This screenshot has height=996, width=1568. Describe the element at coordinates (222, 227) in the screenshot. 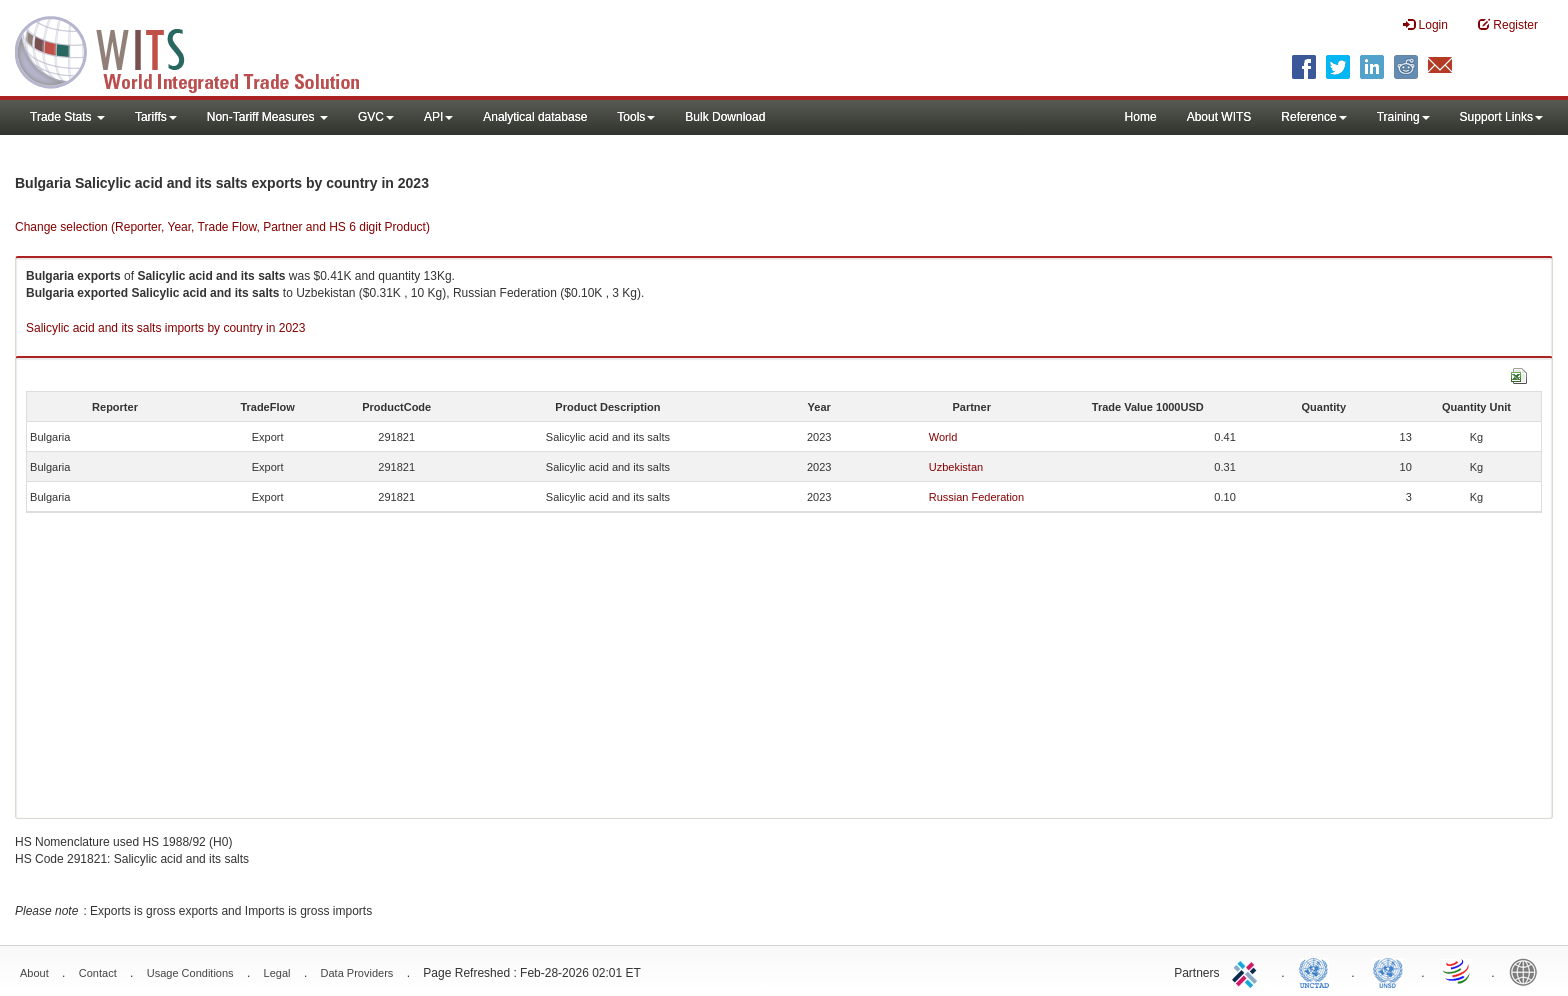

I see `Change selection (Reporter, Year, Trade Flow, Partner and HS 6 digit Product)` at that location.